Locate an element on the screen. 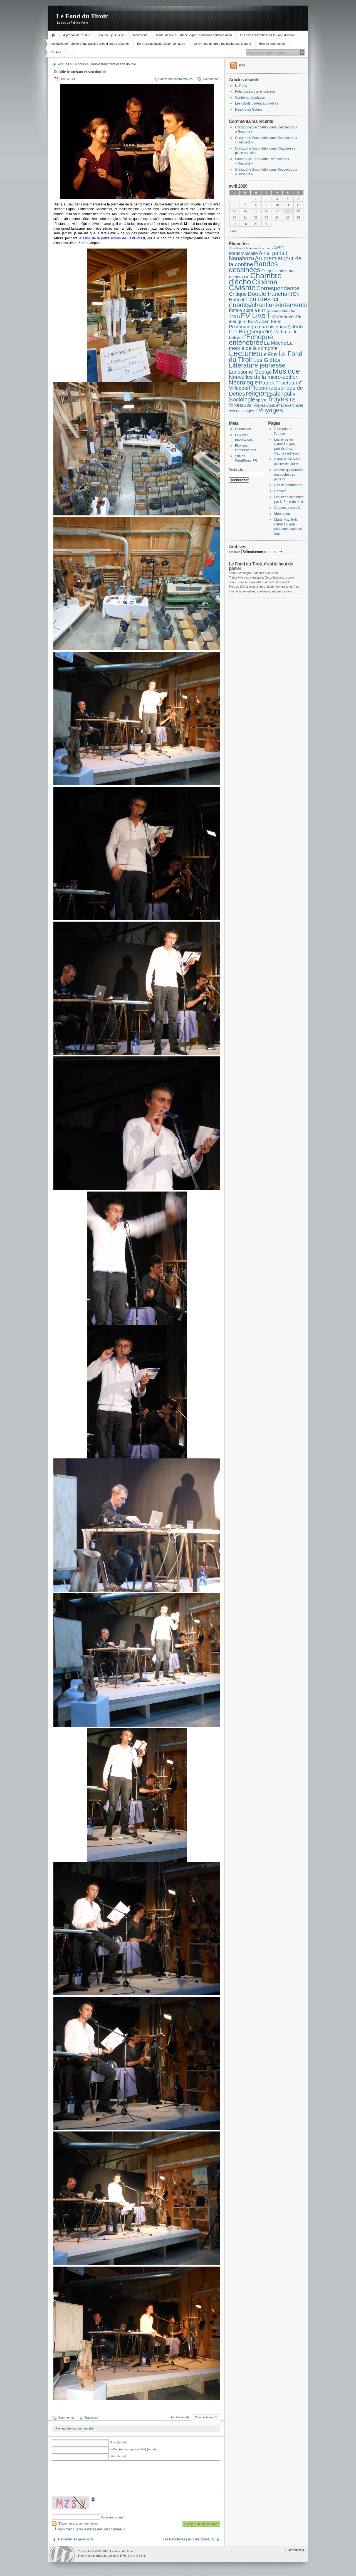  Ecritures ici (Inédits/chantiers/interventions) [Ecritures ici (Inédits/chantiers/interventions) (49 éléments)] is located at coordinates (273, 302).